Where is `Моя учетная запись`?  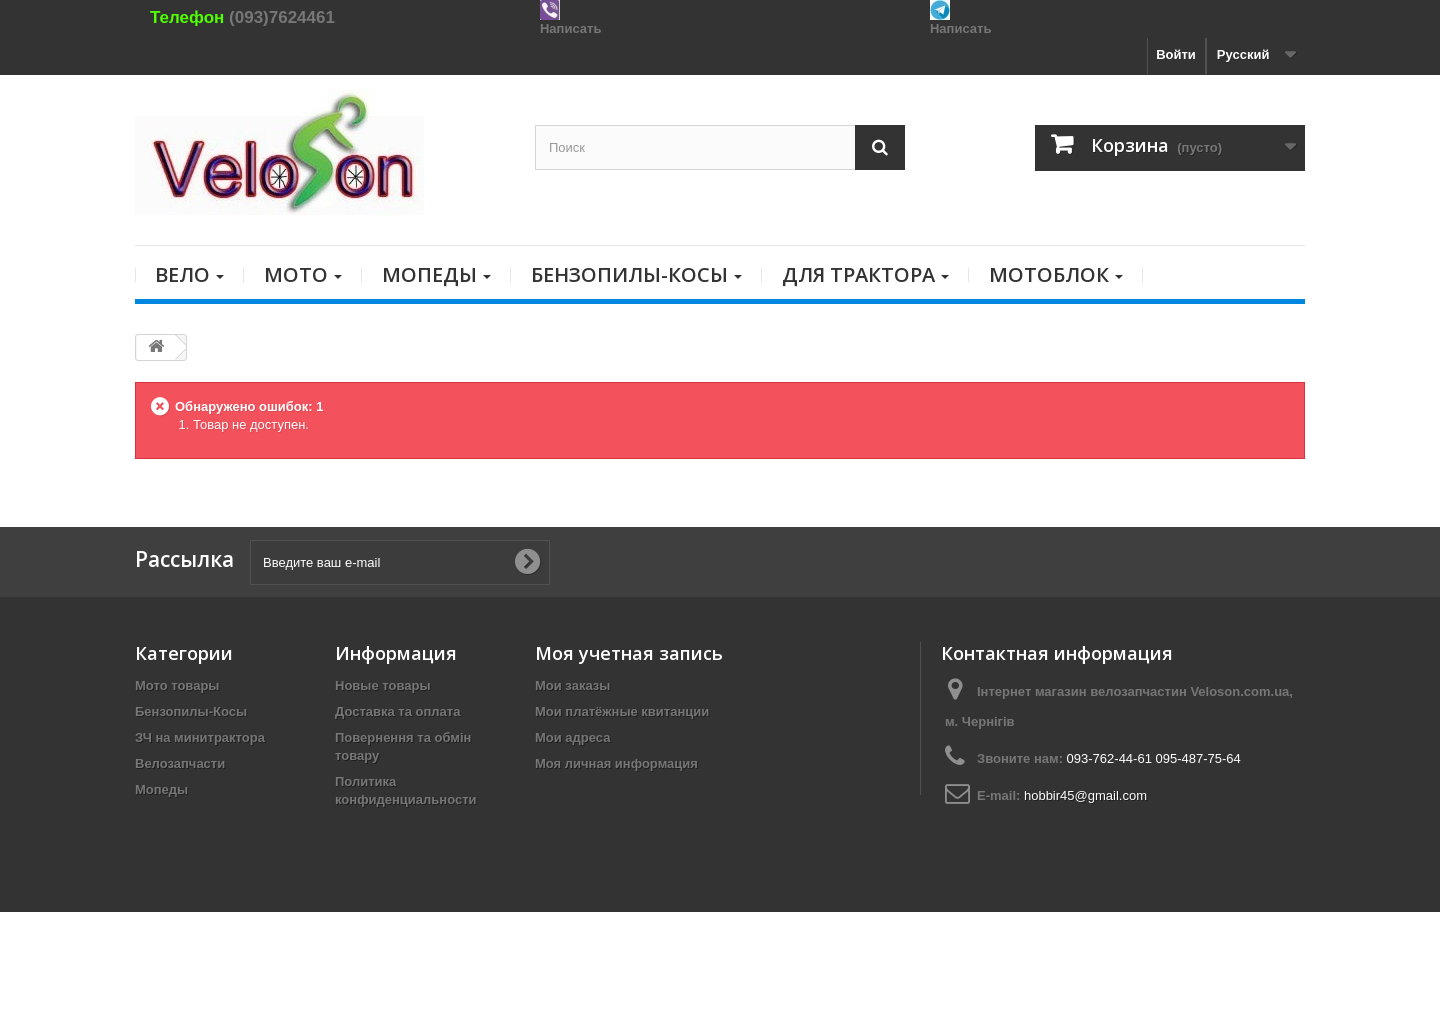
Моя учетная запись is located at coordinates (629, 653).